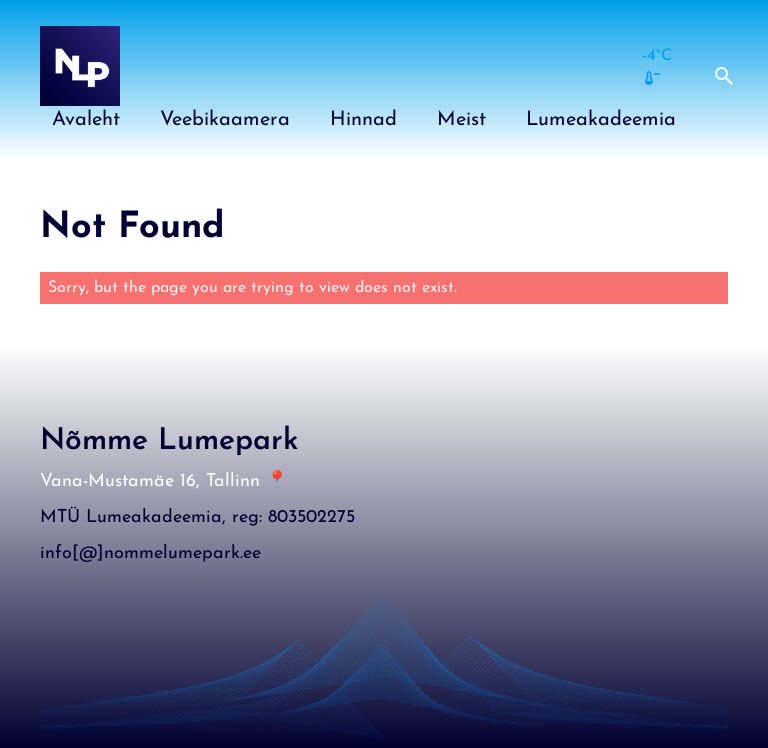 This screenshot has width=768, height=748. What do you see at coordinates (86, 120) in the screenshot?
I see `Avaleht` at bounding box center [86, 120].